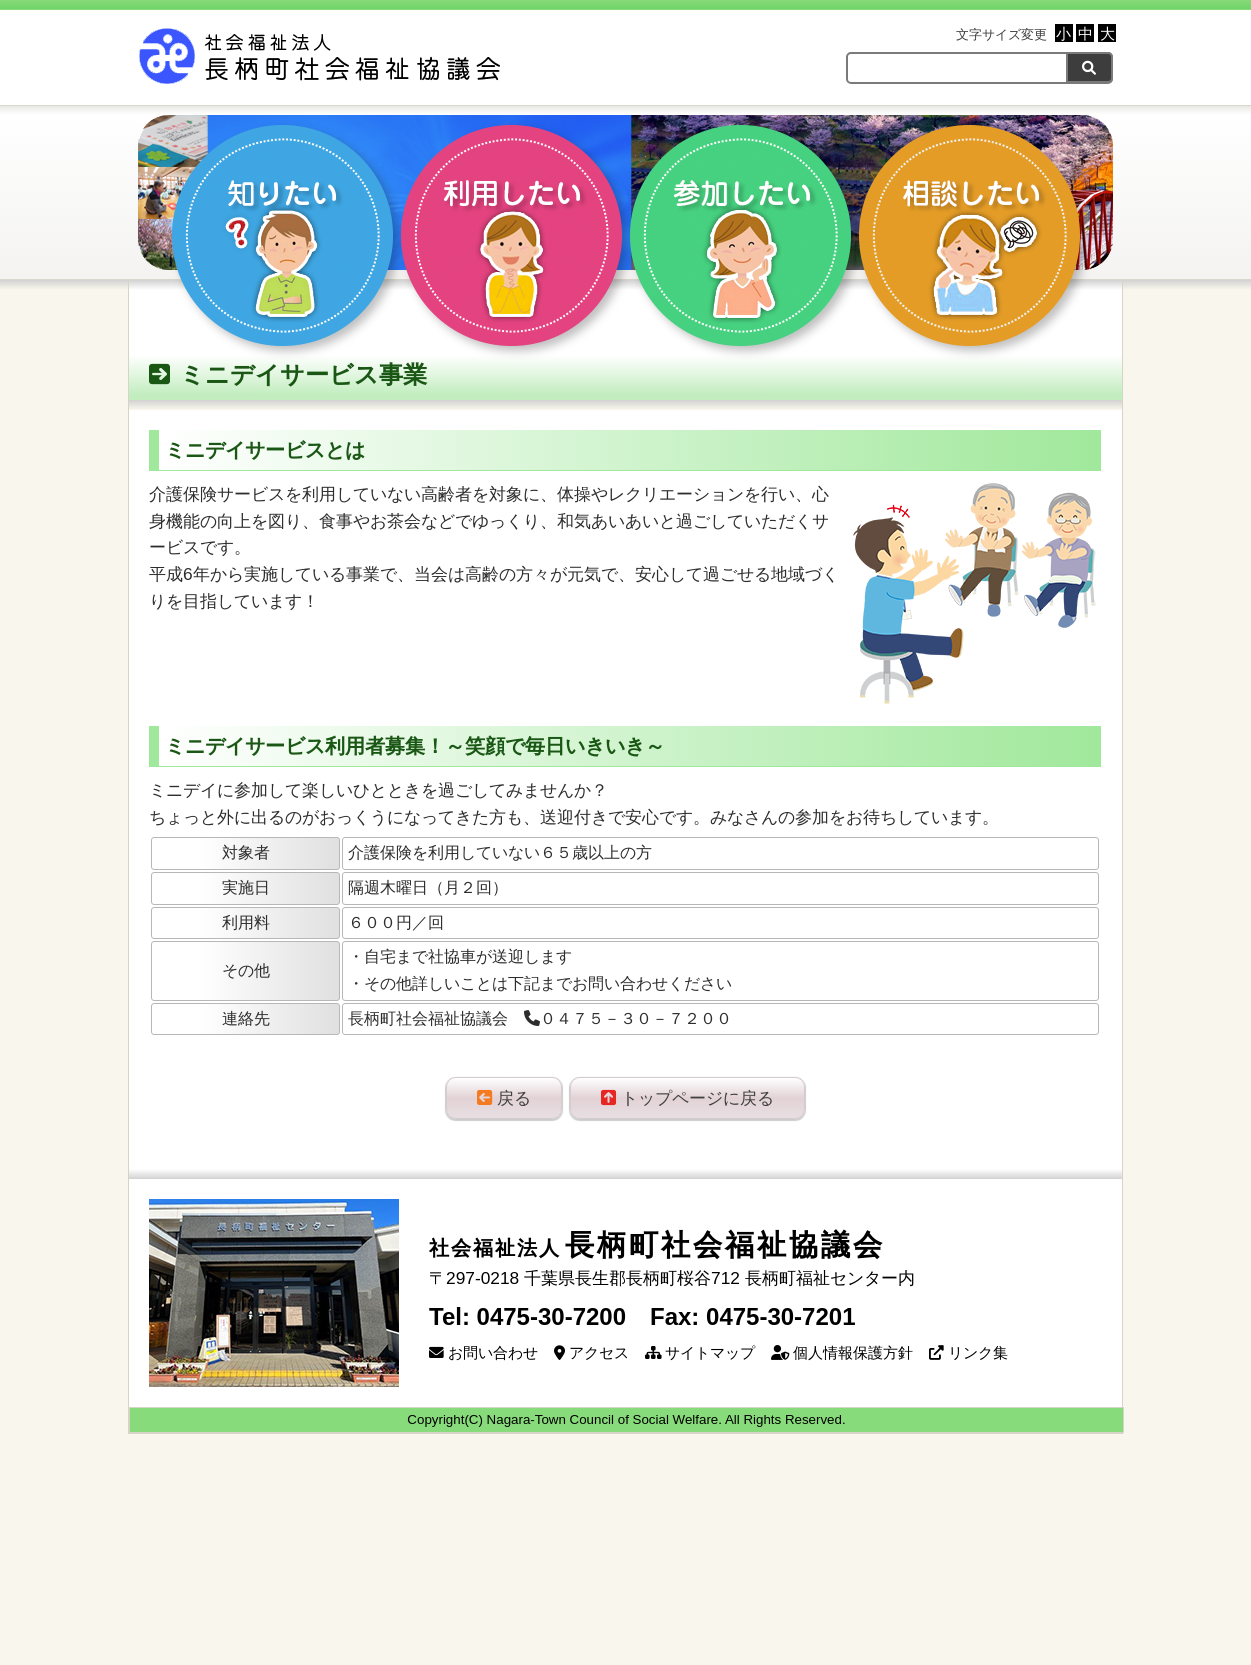  Describe the element at coordinates (968, 1353) in the screenshot. I see `リンク集` at that location.